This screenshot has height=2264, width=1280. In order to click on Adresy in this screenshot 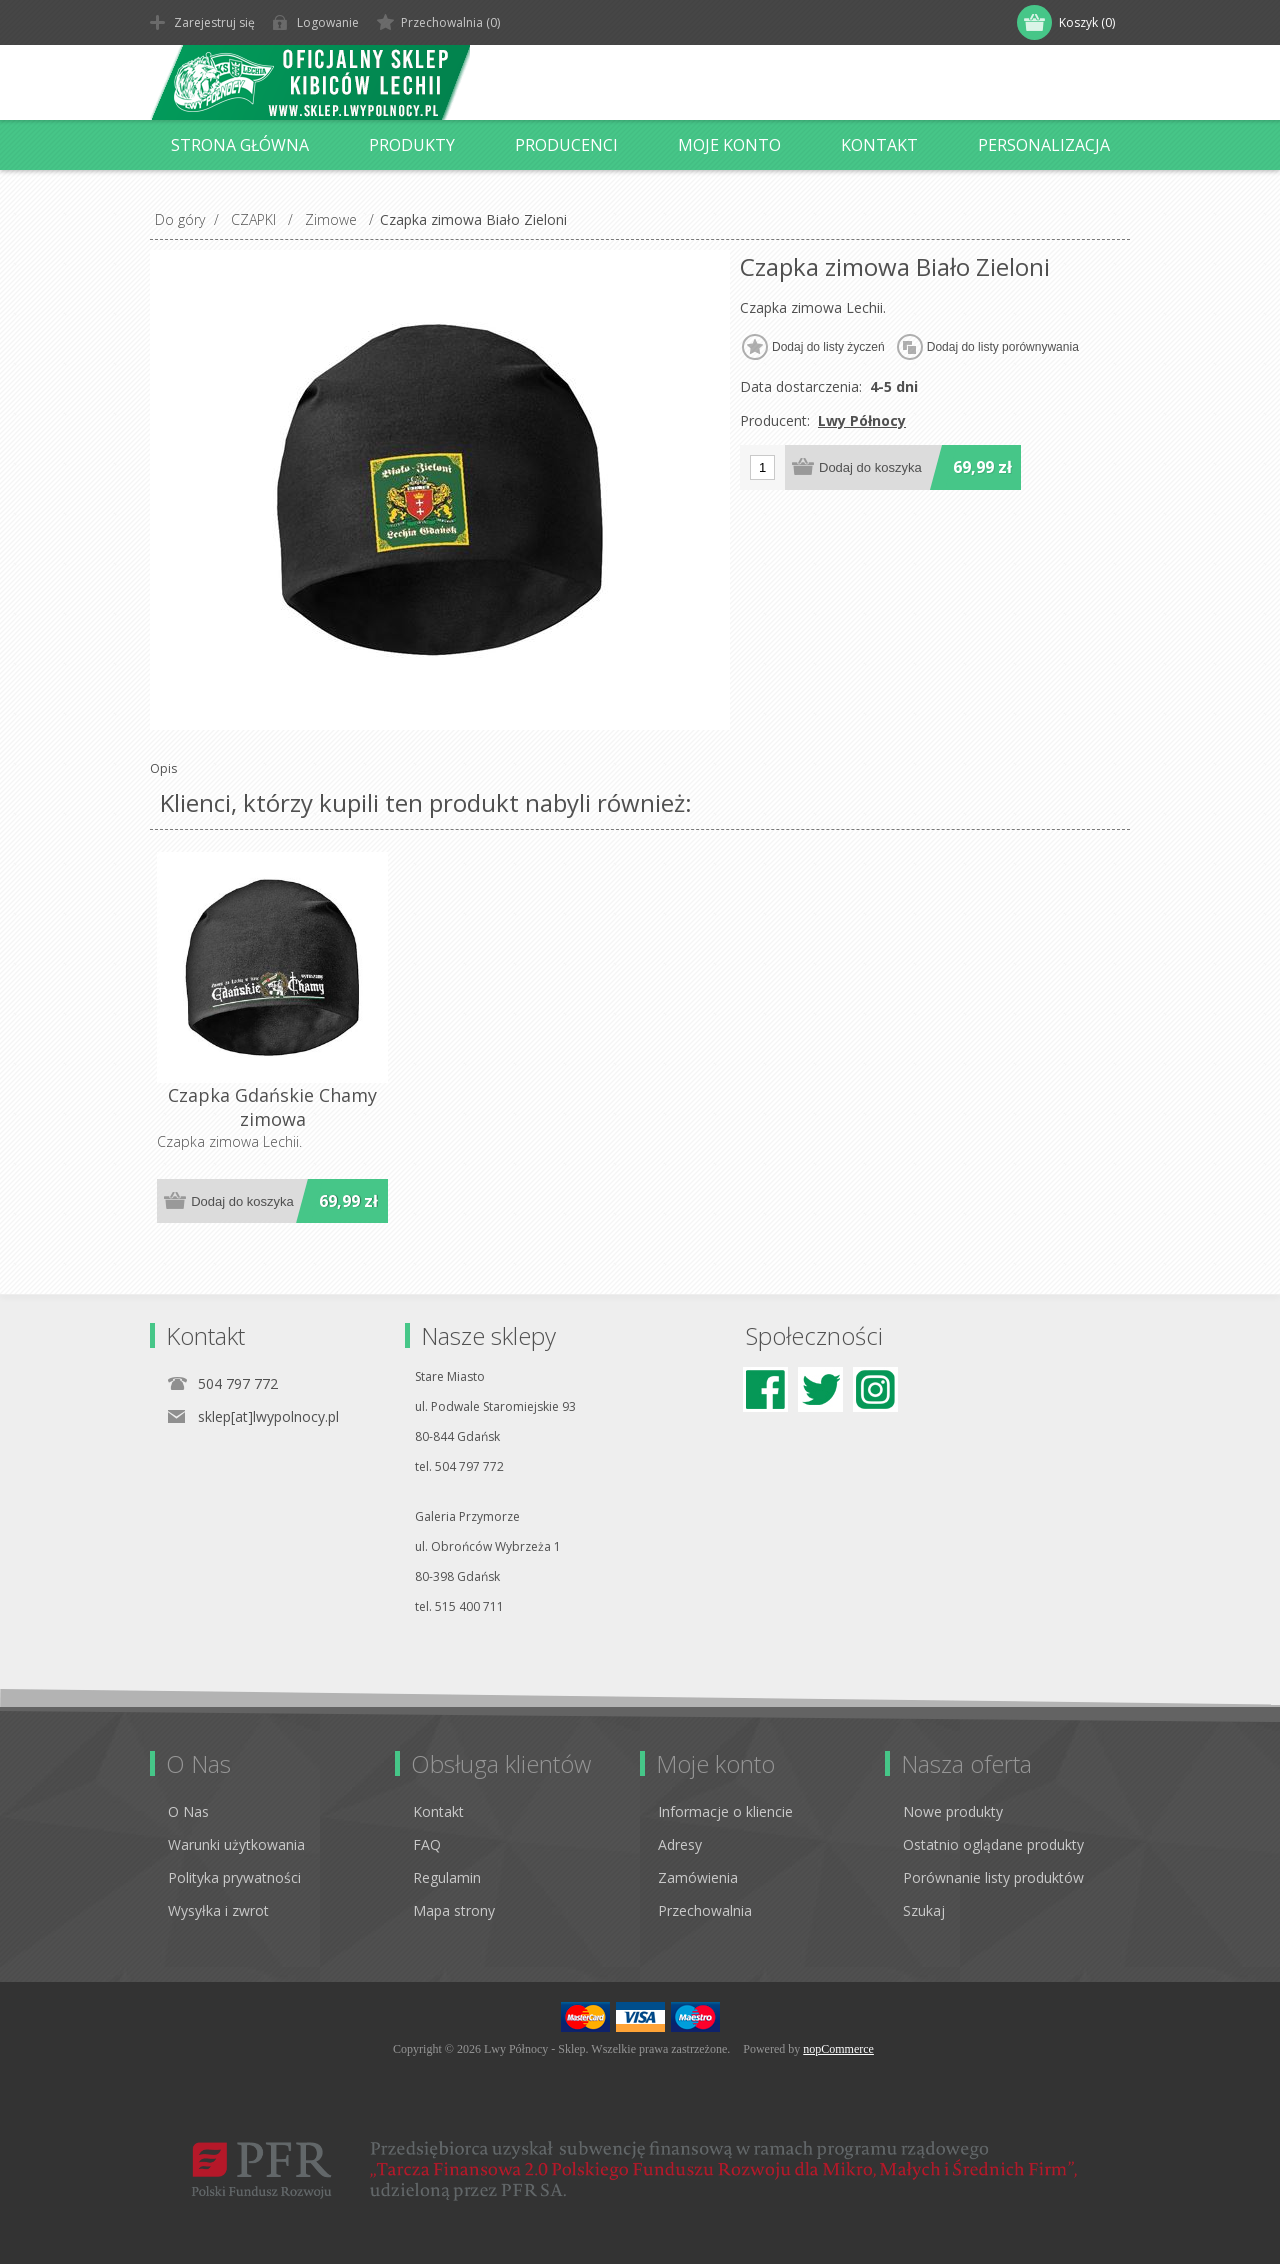, I will do `click(680, 1844)`.